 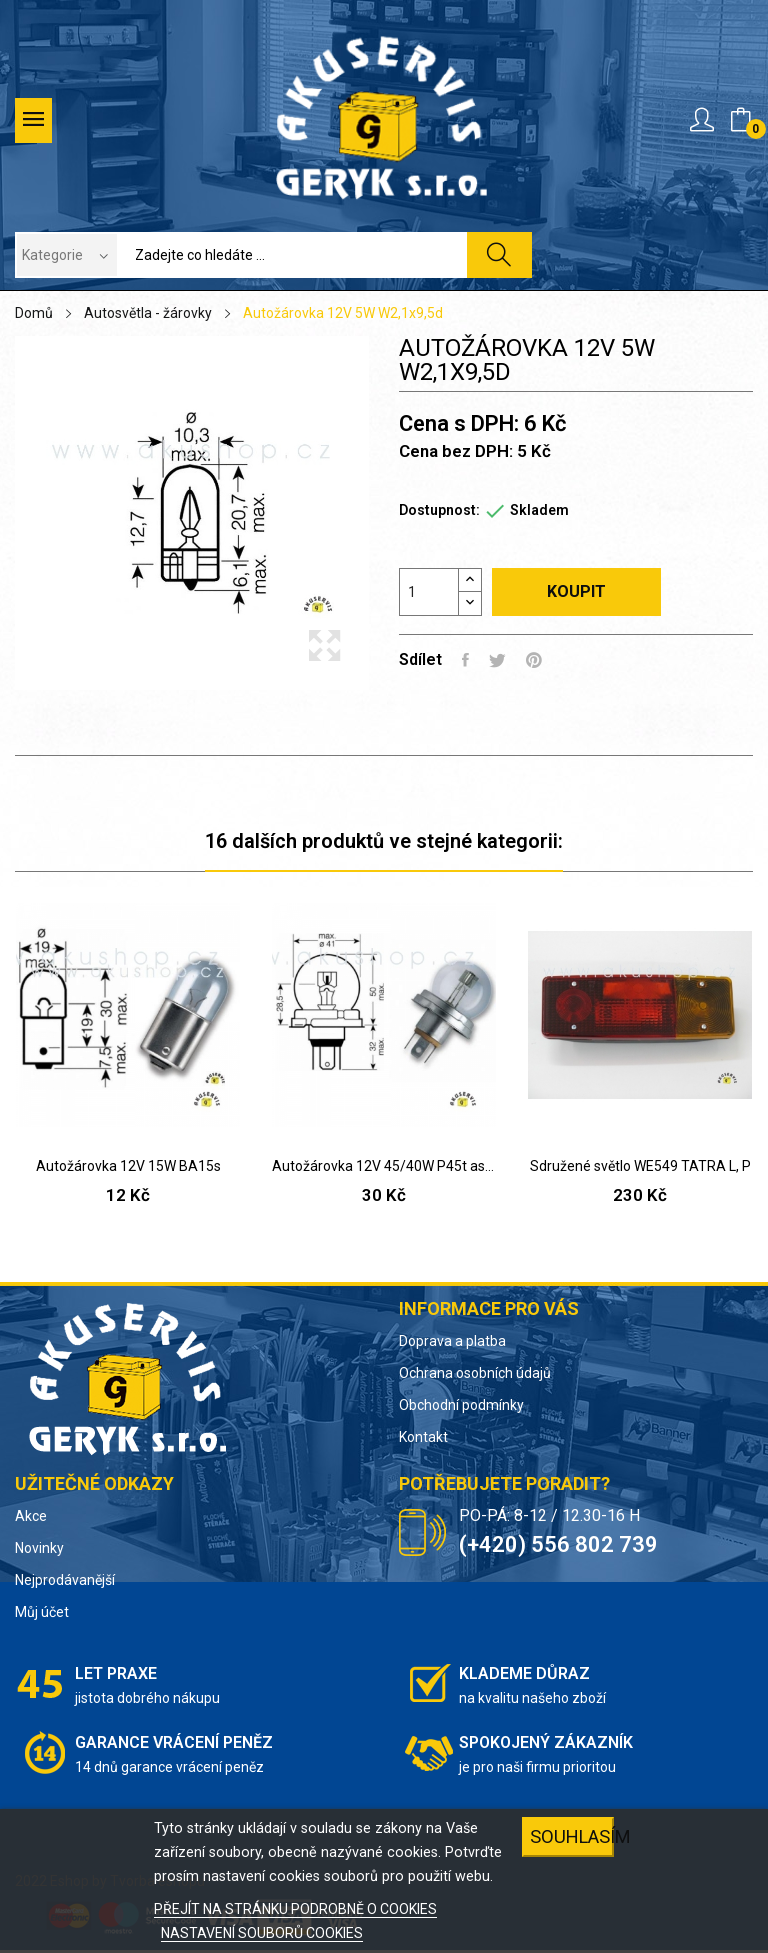 I want to click on Skladem, so click(x=539, y=510).